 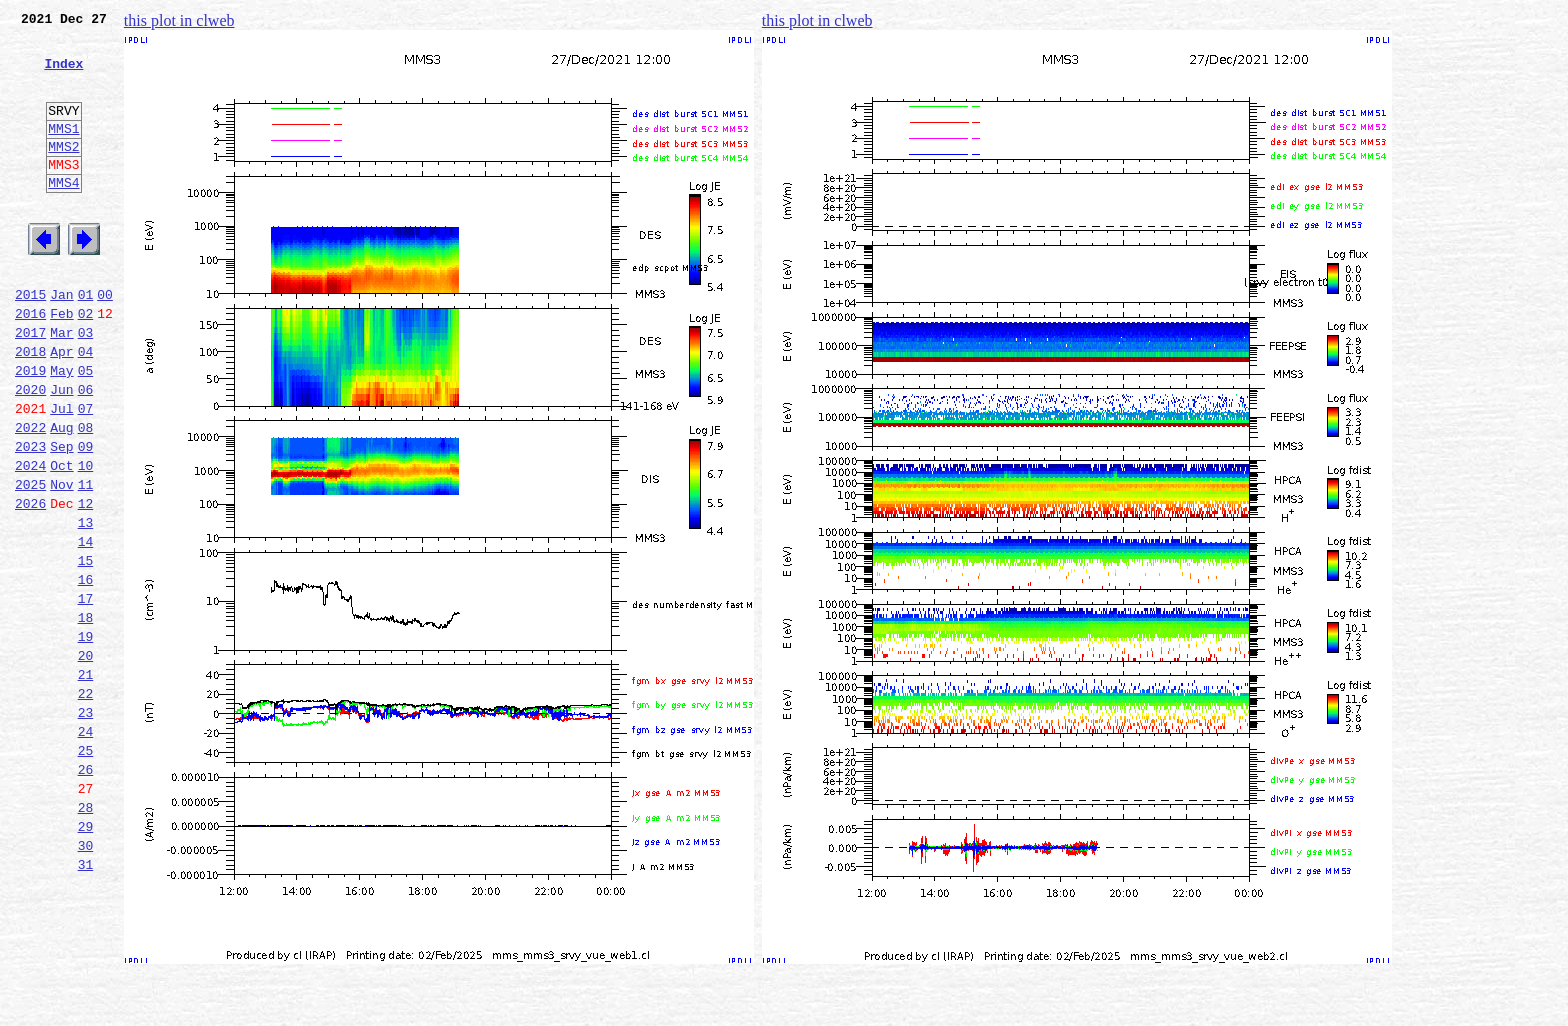 What do you see at coordinates (86, 694) in the screenshot?
I see `17` at bounding box center [86, 694].